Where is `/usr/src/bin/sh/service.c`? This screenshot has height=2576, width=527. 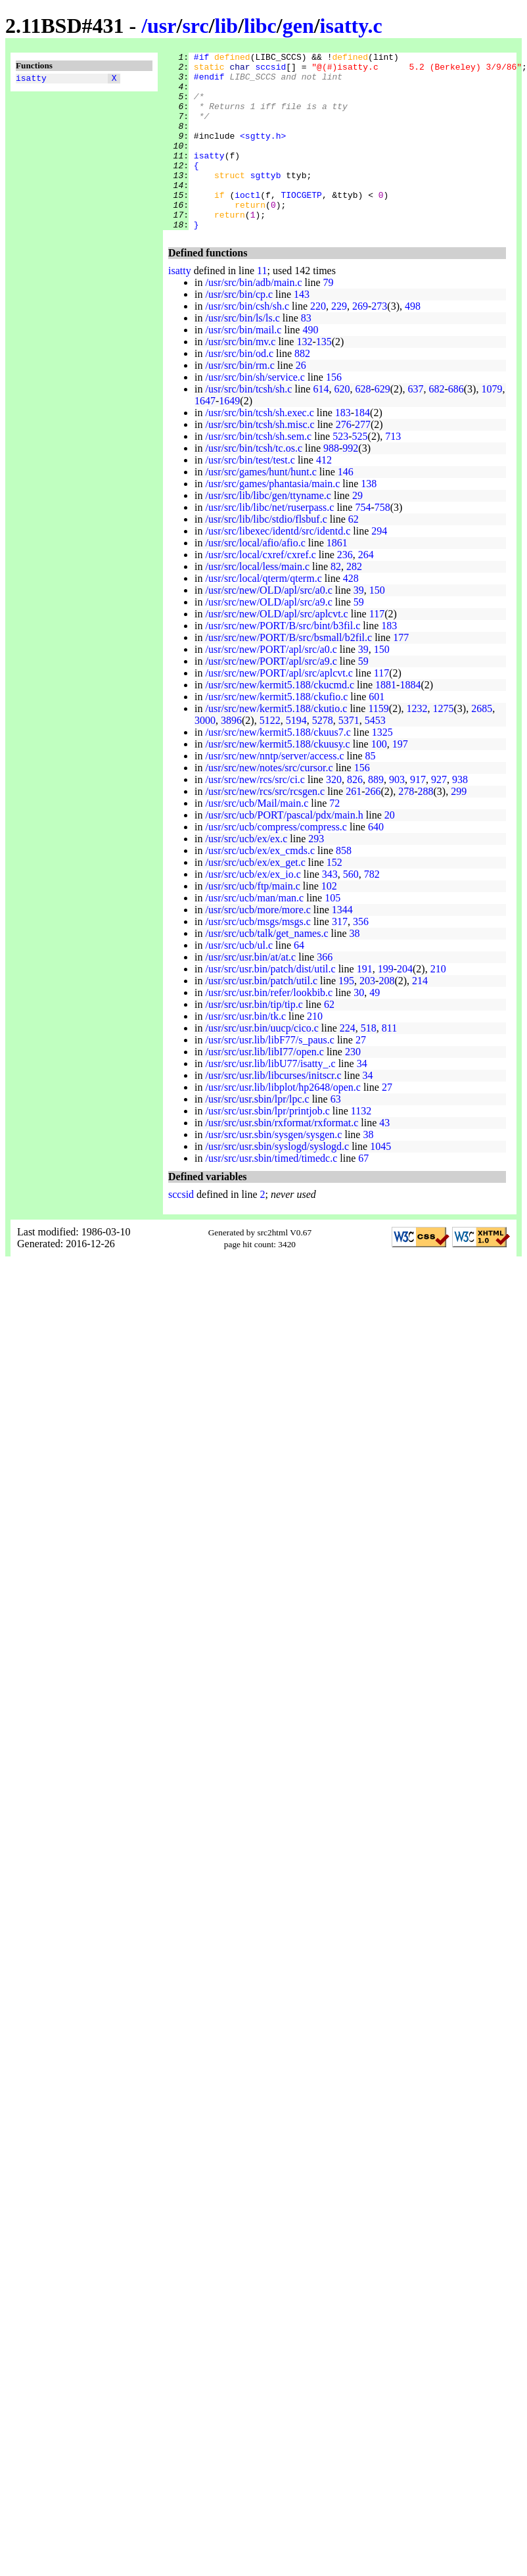
/usr/src/bin/sh/service.c is located at coordinates (255, 412).